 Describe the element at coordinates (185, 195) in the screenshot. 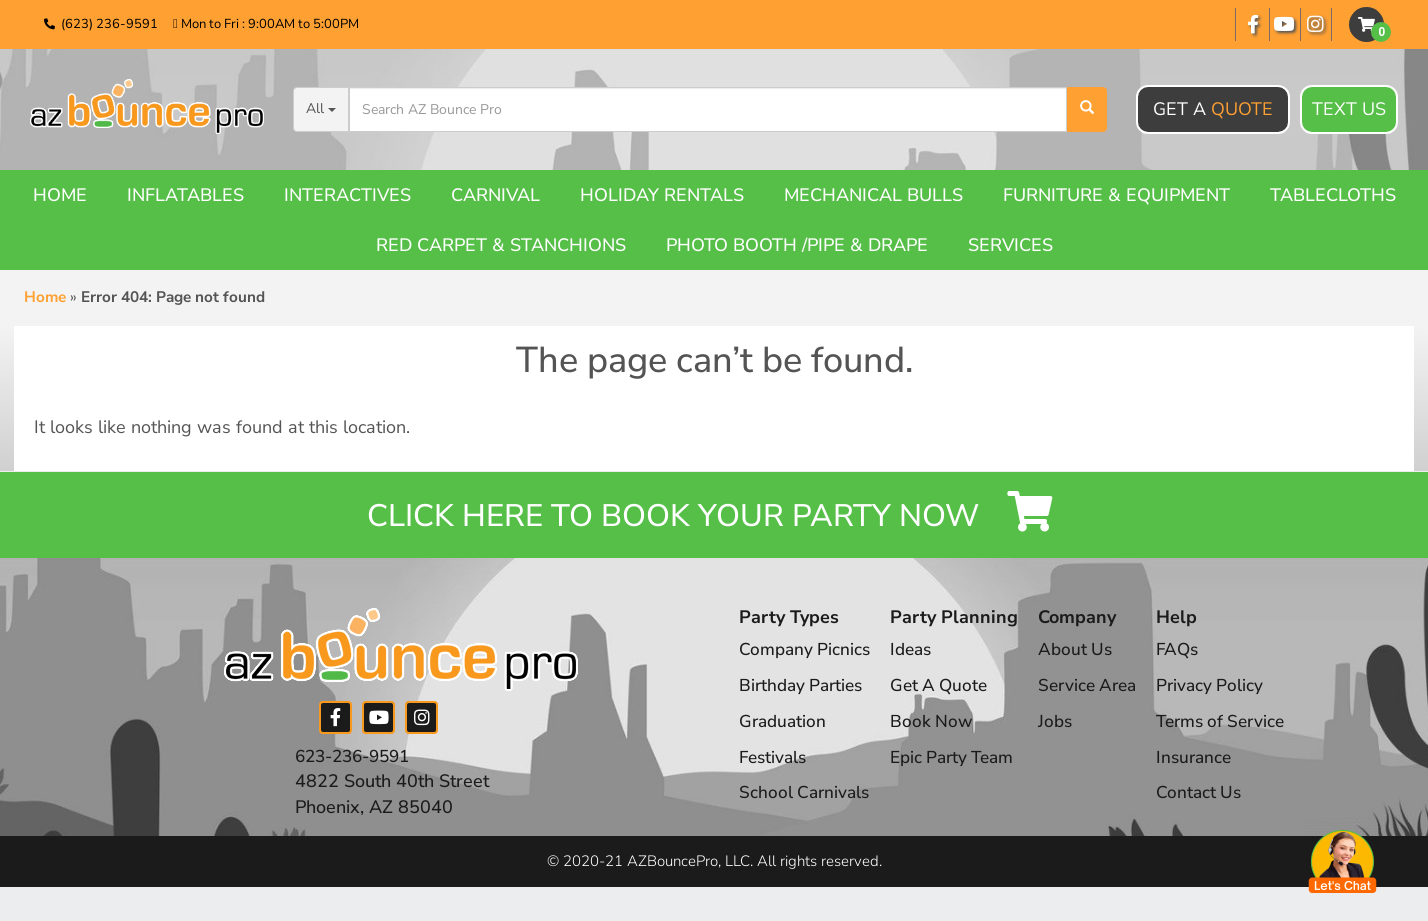

I see `Inflatables` at that location.